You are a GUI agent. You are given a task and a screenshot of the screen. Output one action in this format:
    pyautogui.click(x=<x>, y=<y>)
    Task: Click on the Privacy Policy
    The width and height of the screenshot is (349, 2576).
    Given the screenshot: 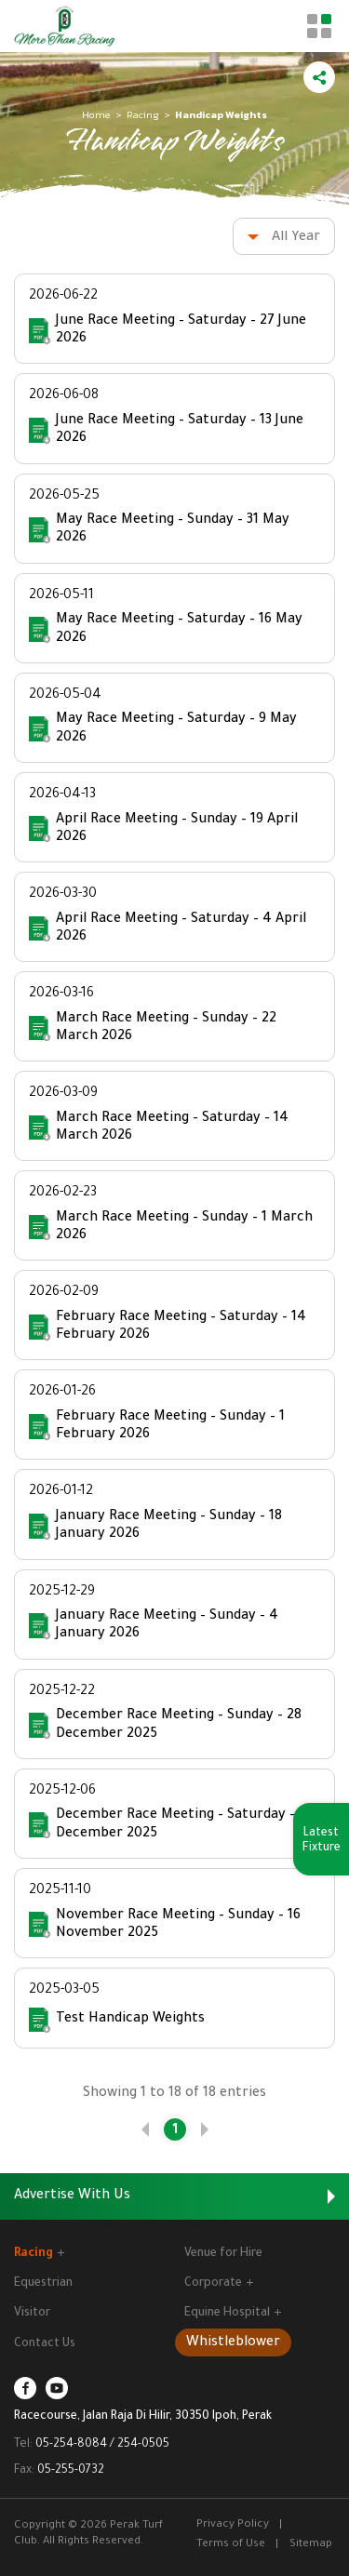 What is the action you would take?
    pyautogui.click(x=232, y=2525)
    